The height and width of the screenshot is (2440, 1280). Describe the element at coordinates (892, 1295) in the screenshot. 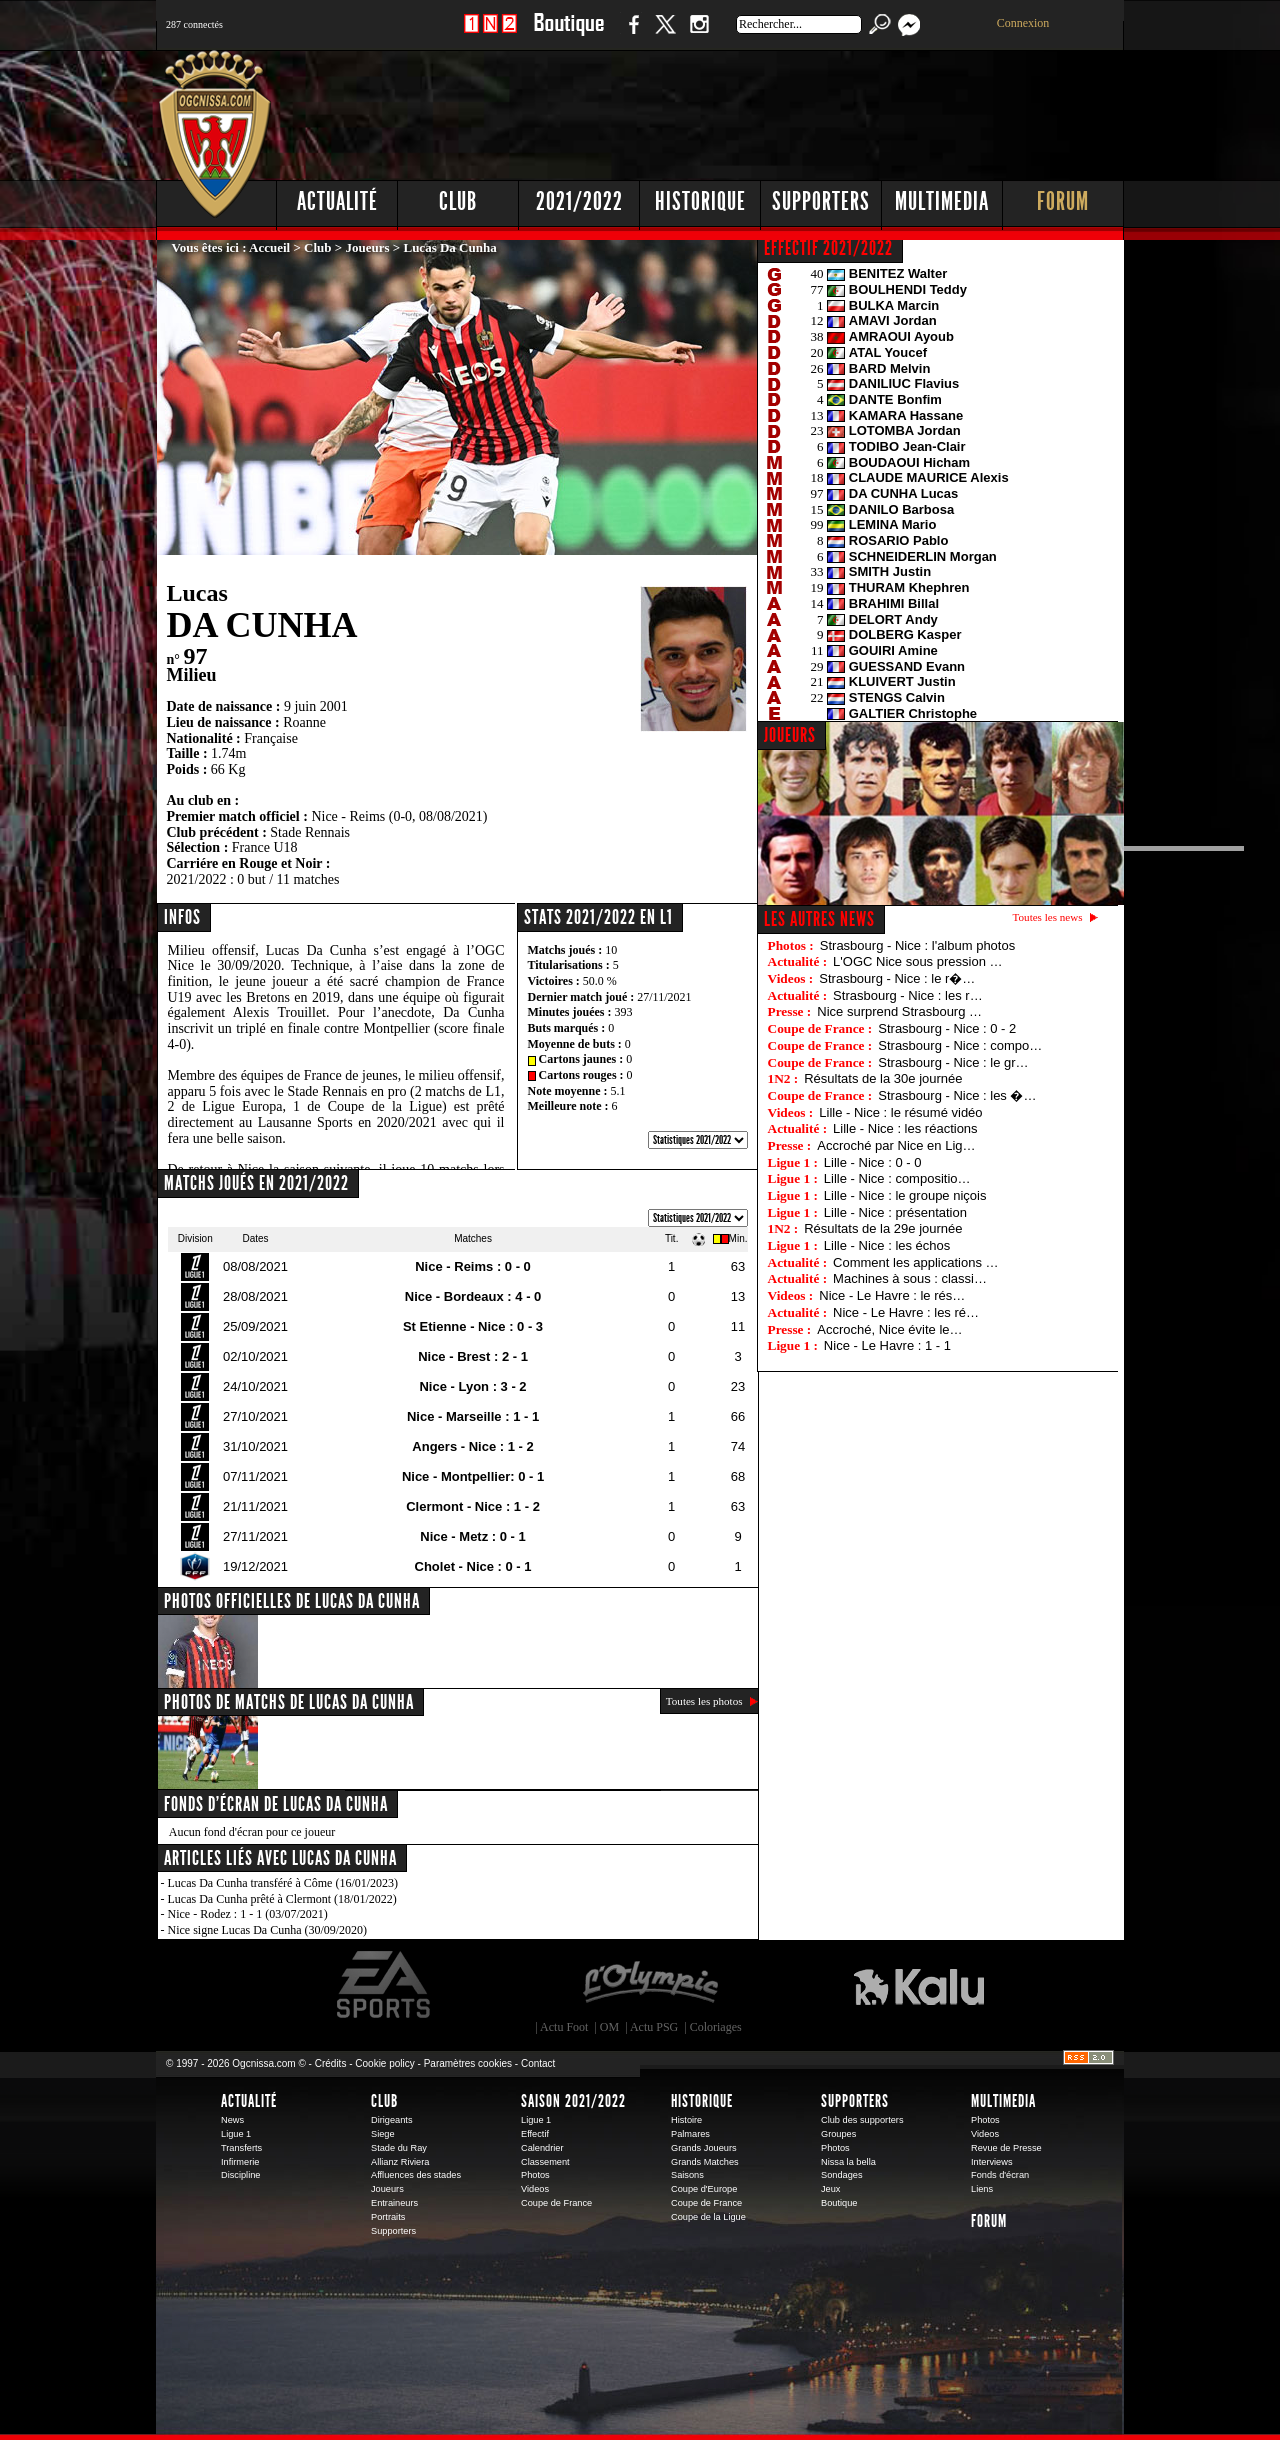

I see `Nice - Le Havre : le rés…` at that location.